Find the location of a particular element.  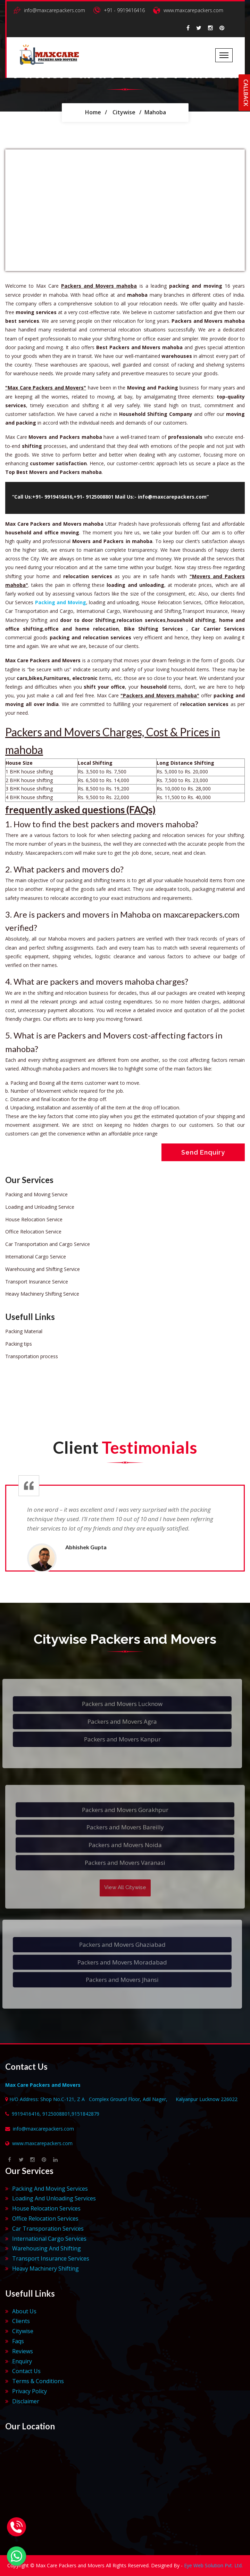

Citywise is located at coordinates (123, 112).